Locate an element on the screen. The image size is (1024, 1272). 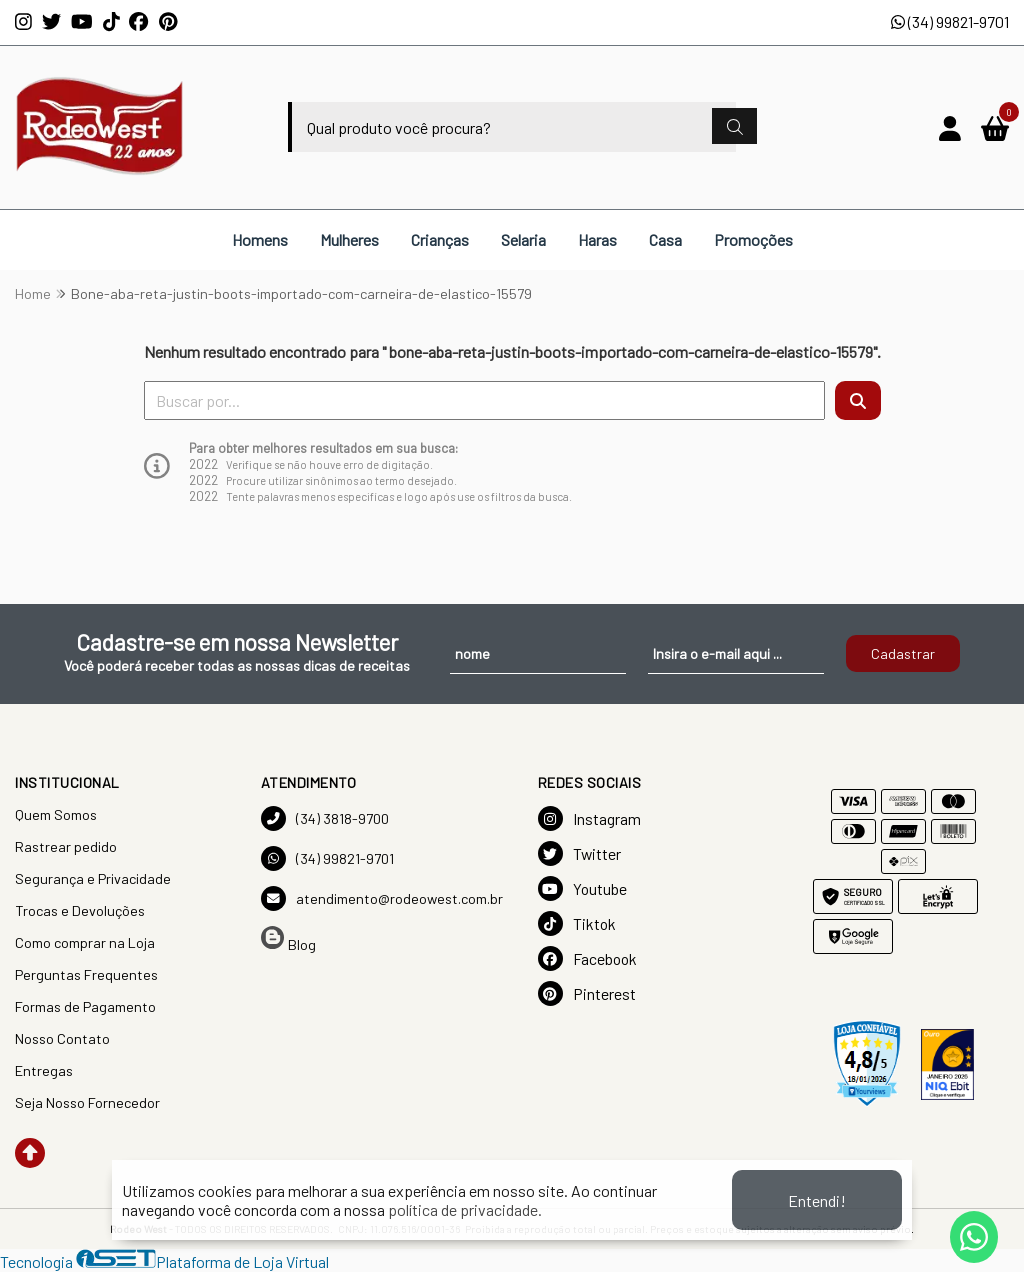
(34) 3818-9700 is located at coordinates (325, 818).